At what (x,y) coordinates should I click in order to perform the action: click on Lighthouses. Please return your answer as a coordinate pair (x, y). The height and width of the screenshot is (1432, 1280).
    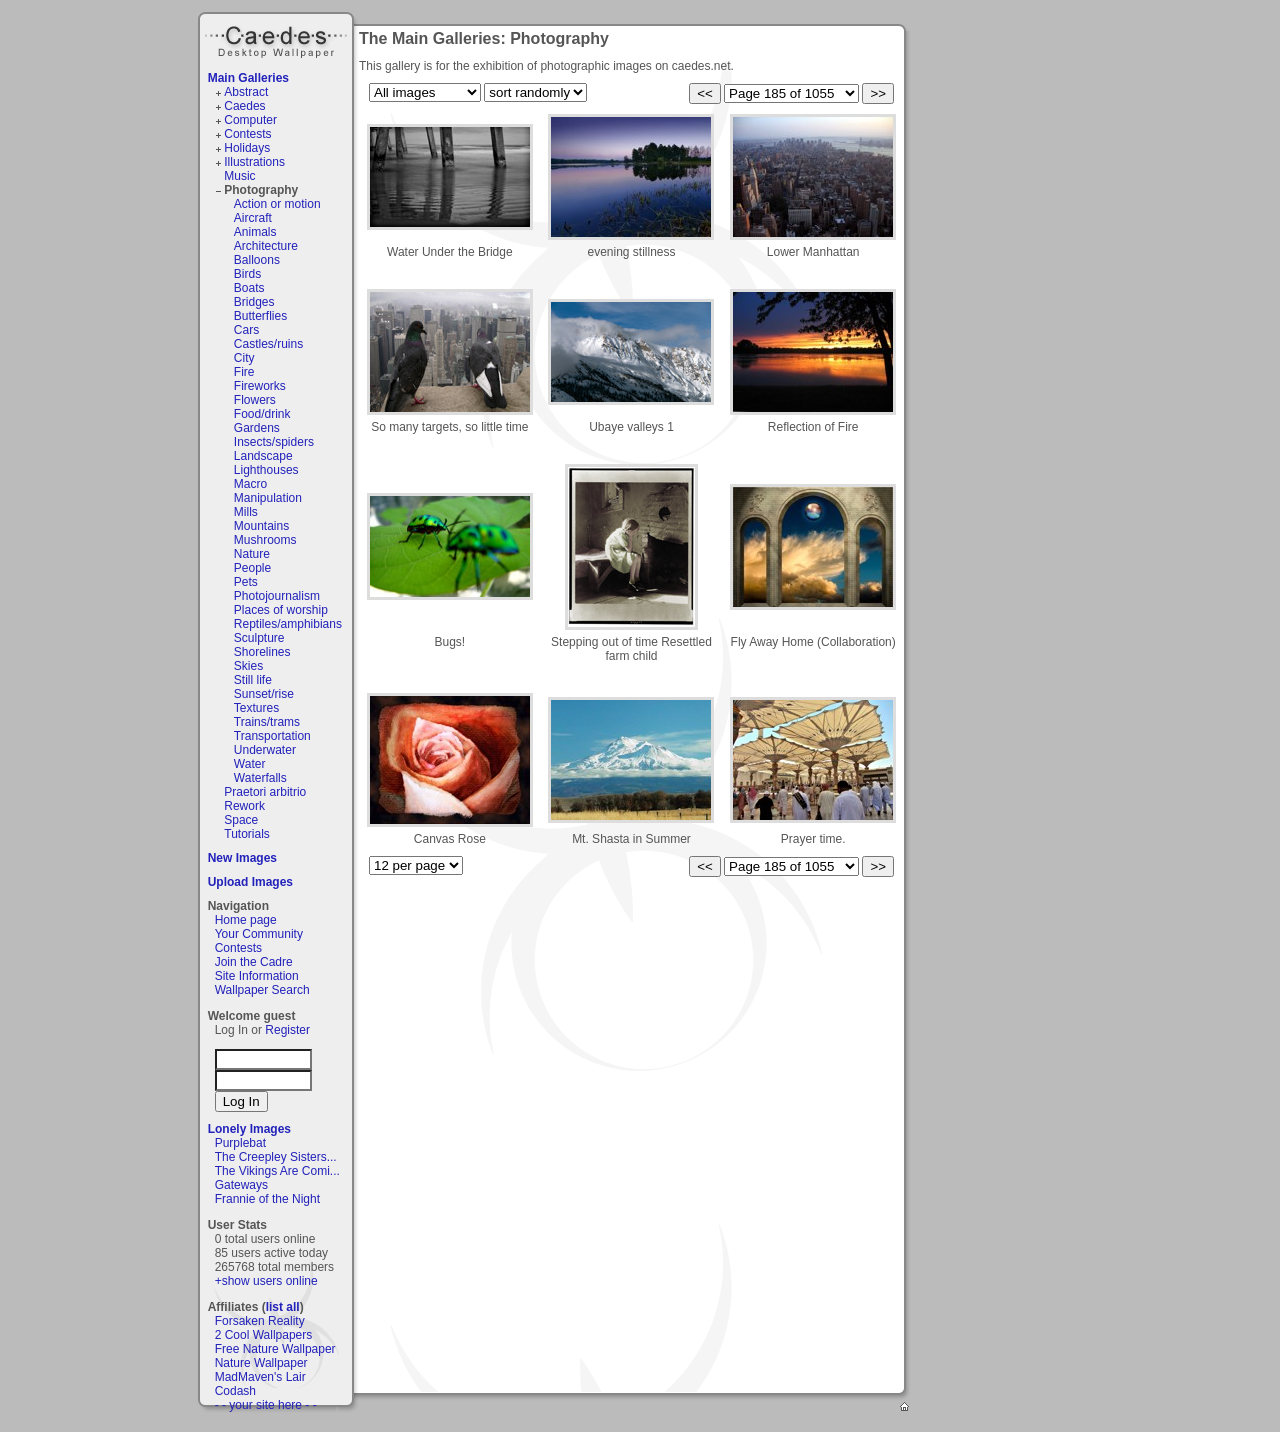
    Looking at the image, I should click on (266, 470).